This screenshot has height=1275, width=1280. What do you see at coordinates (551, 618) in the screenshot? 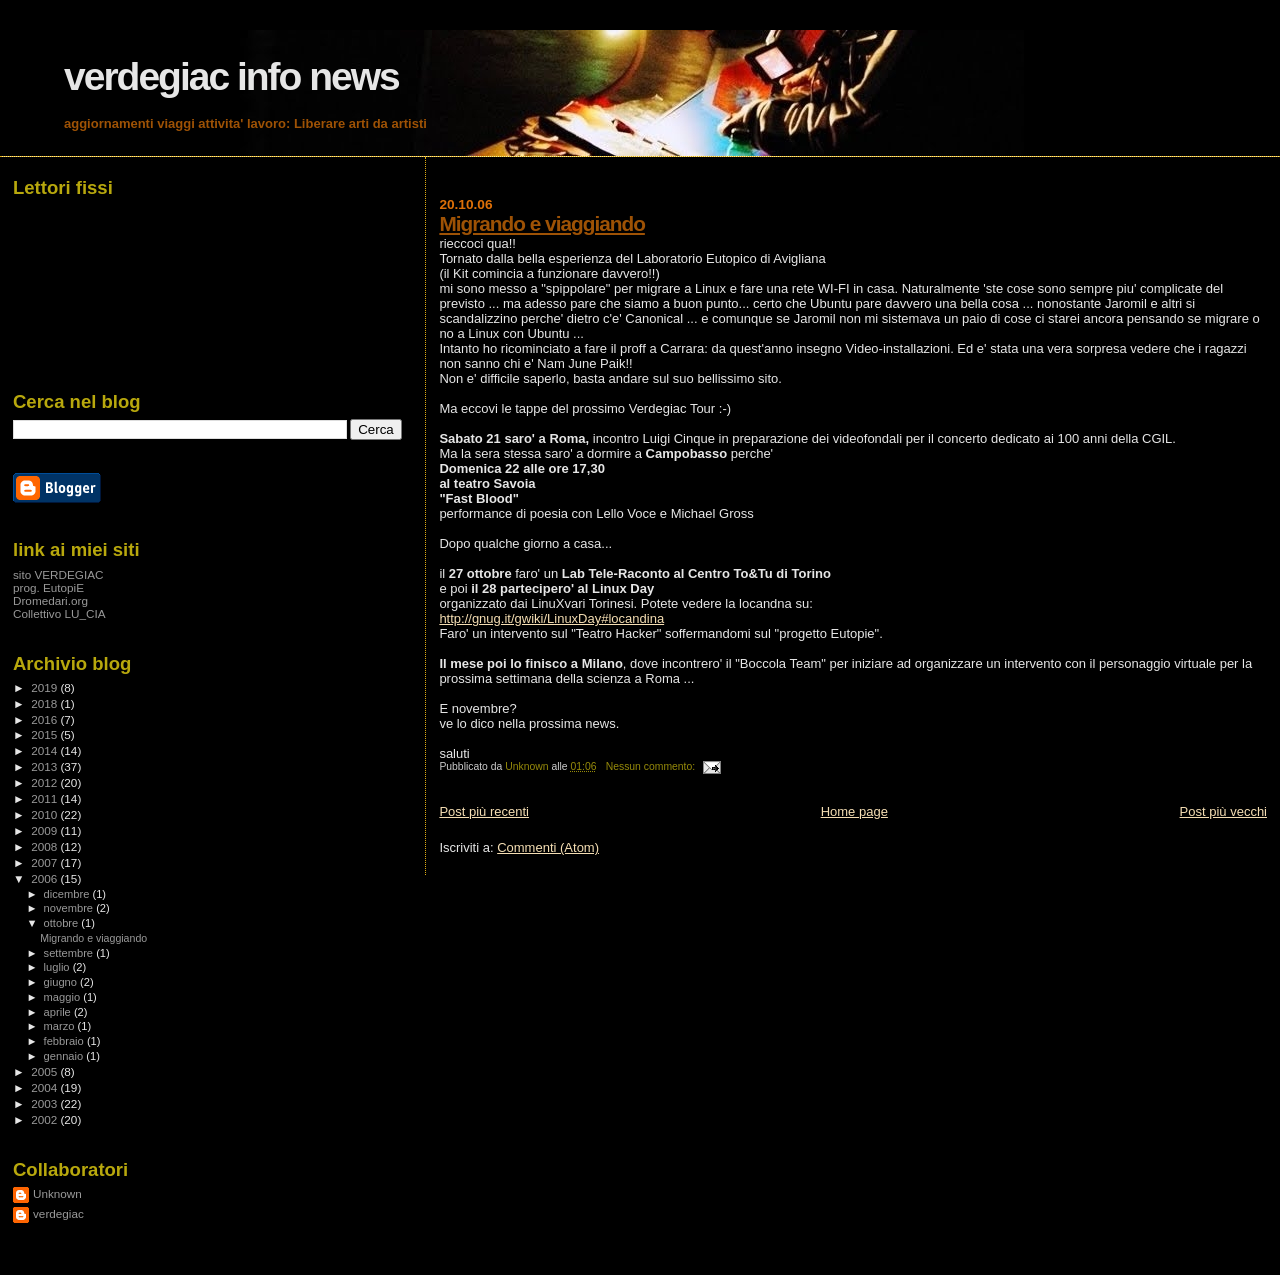
I see `http://gnug.it/gwiki/LinuxDay#locandina` at bounding box center [551, 618].